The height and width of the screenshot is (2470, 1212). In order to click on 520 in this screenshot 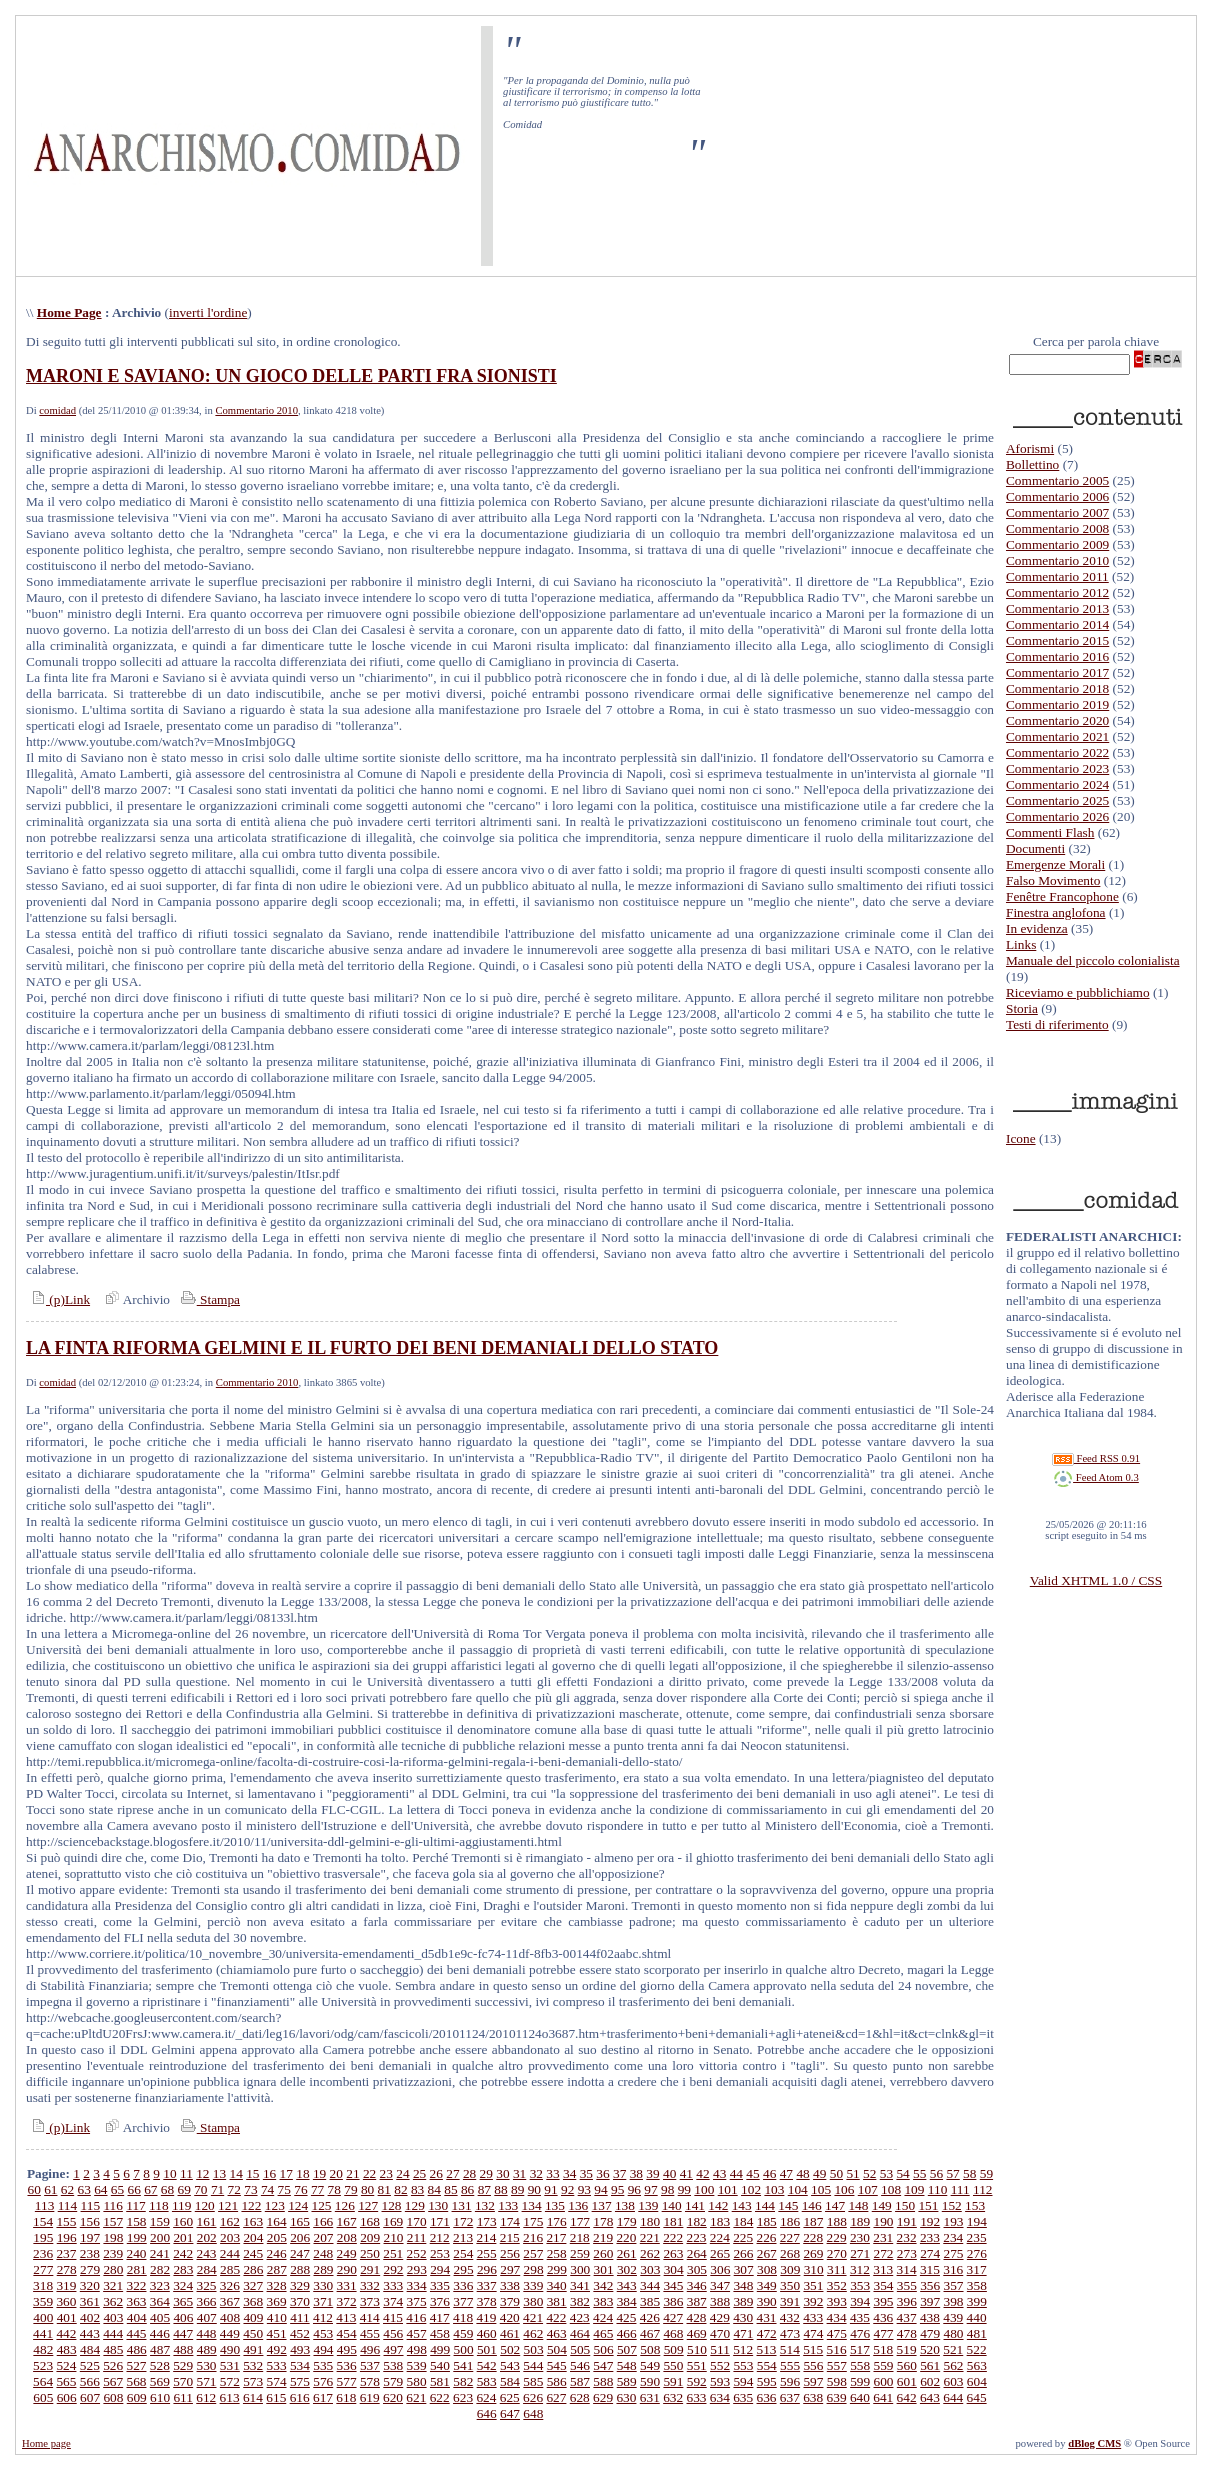, I will do `click(930, 2349)`.